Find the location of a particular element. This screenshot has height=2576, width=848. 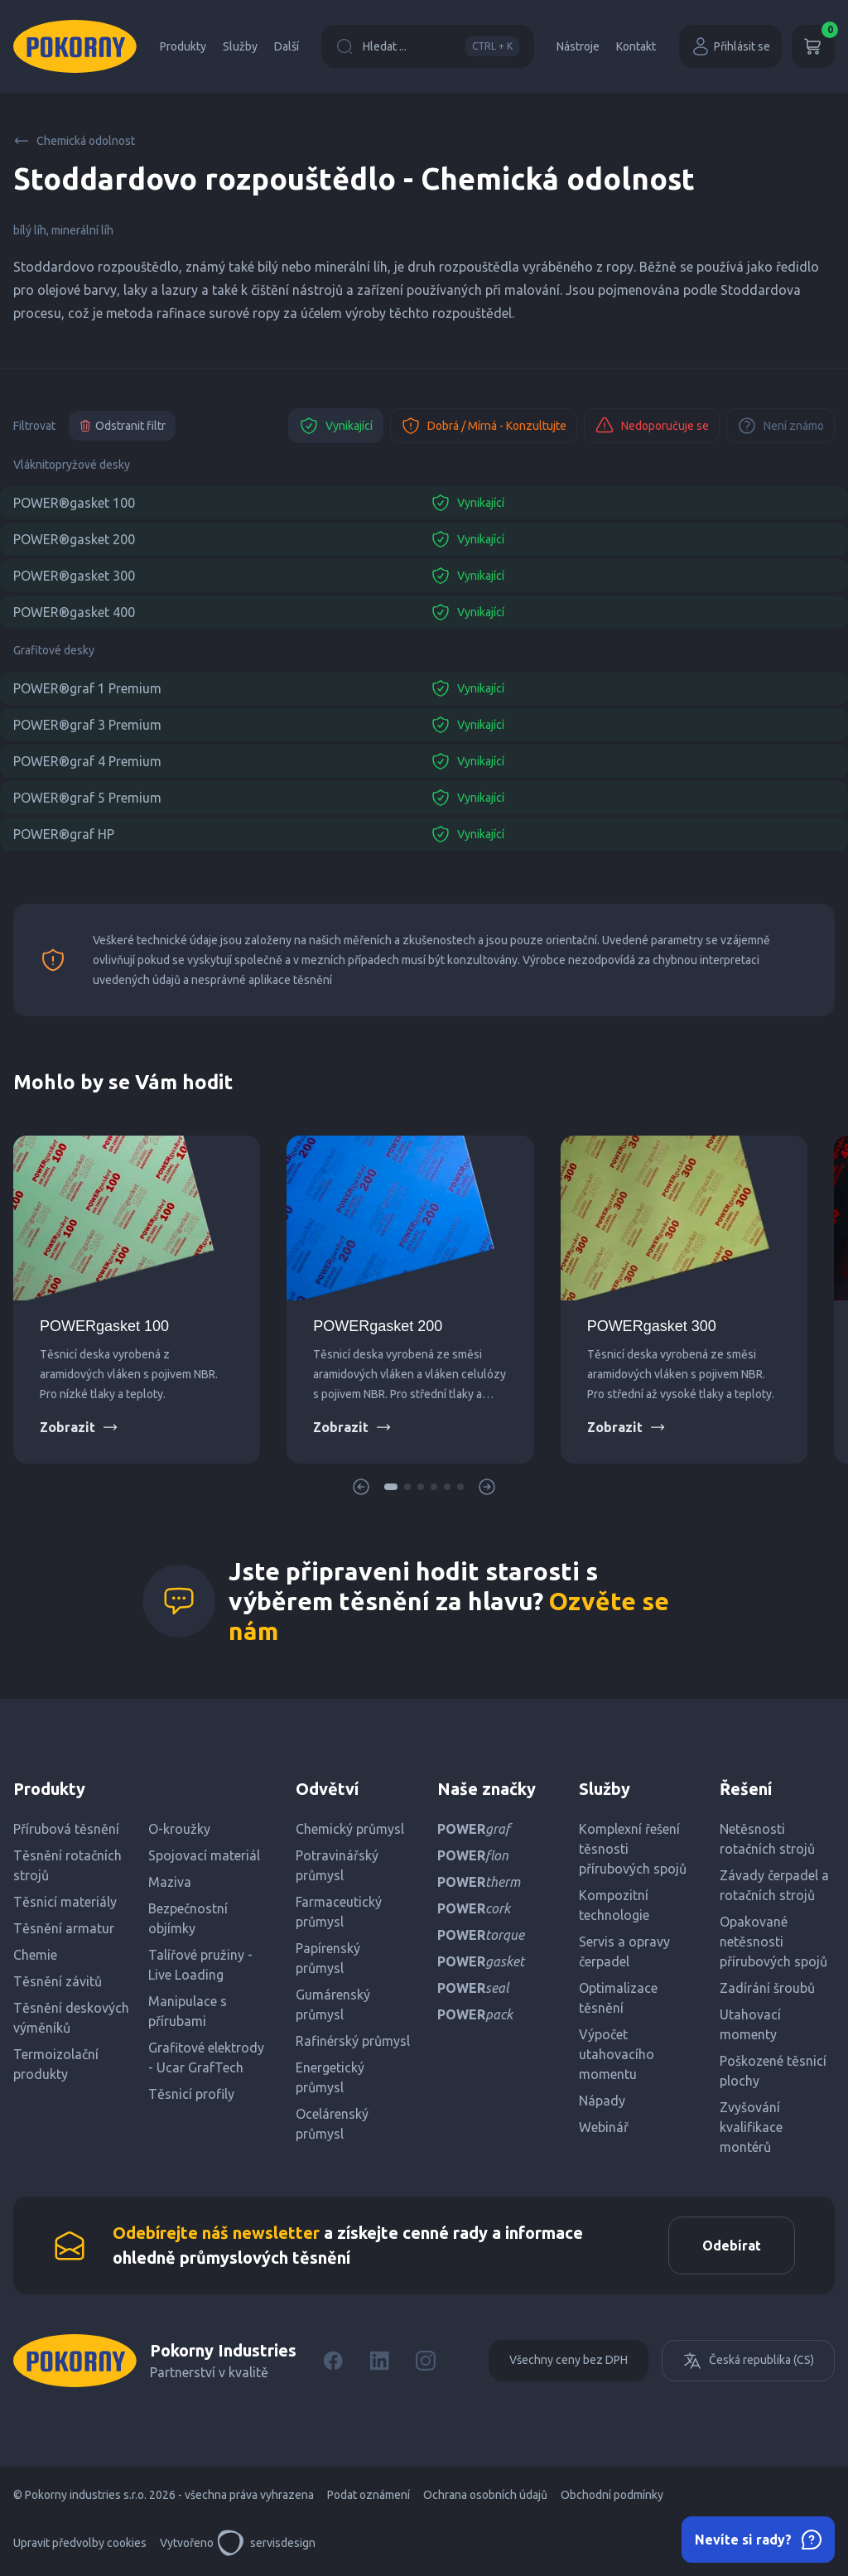

POWERgasket 300 is located at coordinates (651, 1326).